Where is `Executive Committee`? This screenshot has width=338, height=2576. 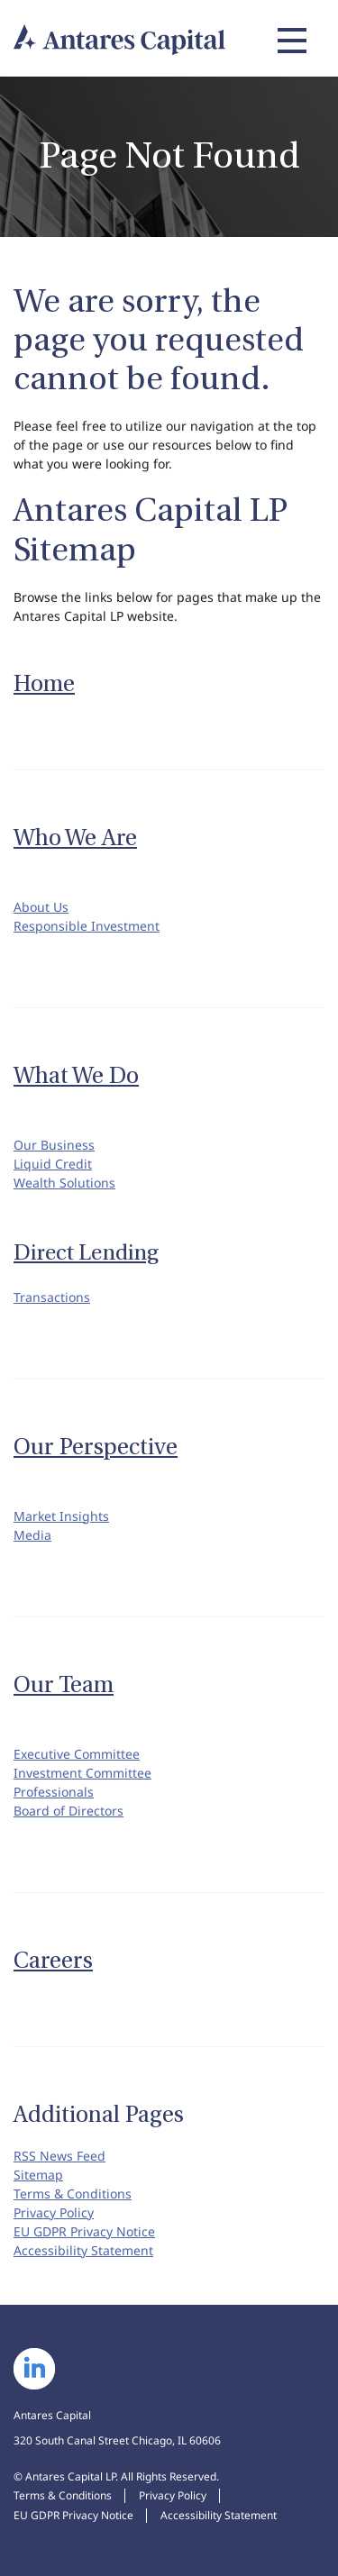
Executive Committee is located at coordinates (77, 1753).